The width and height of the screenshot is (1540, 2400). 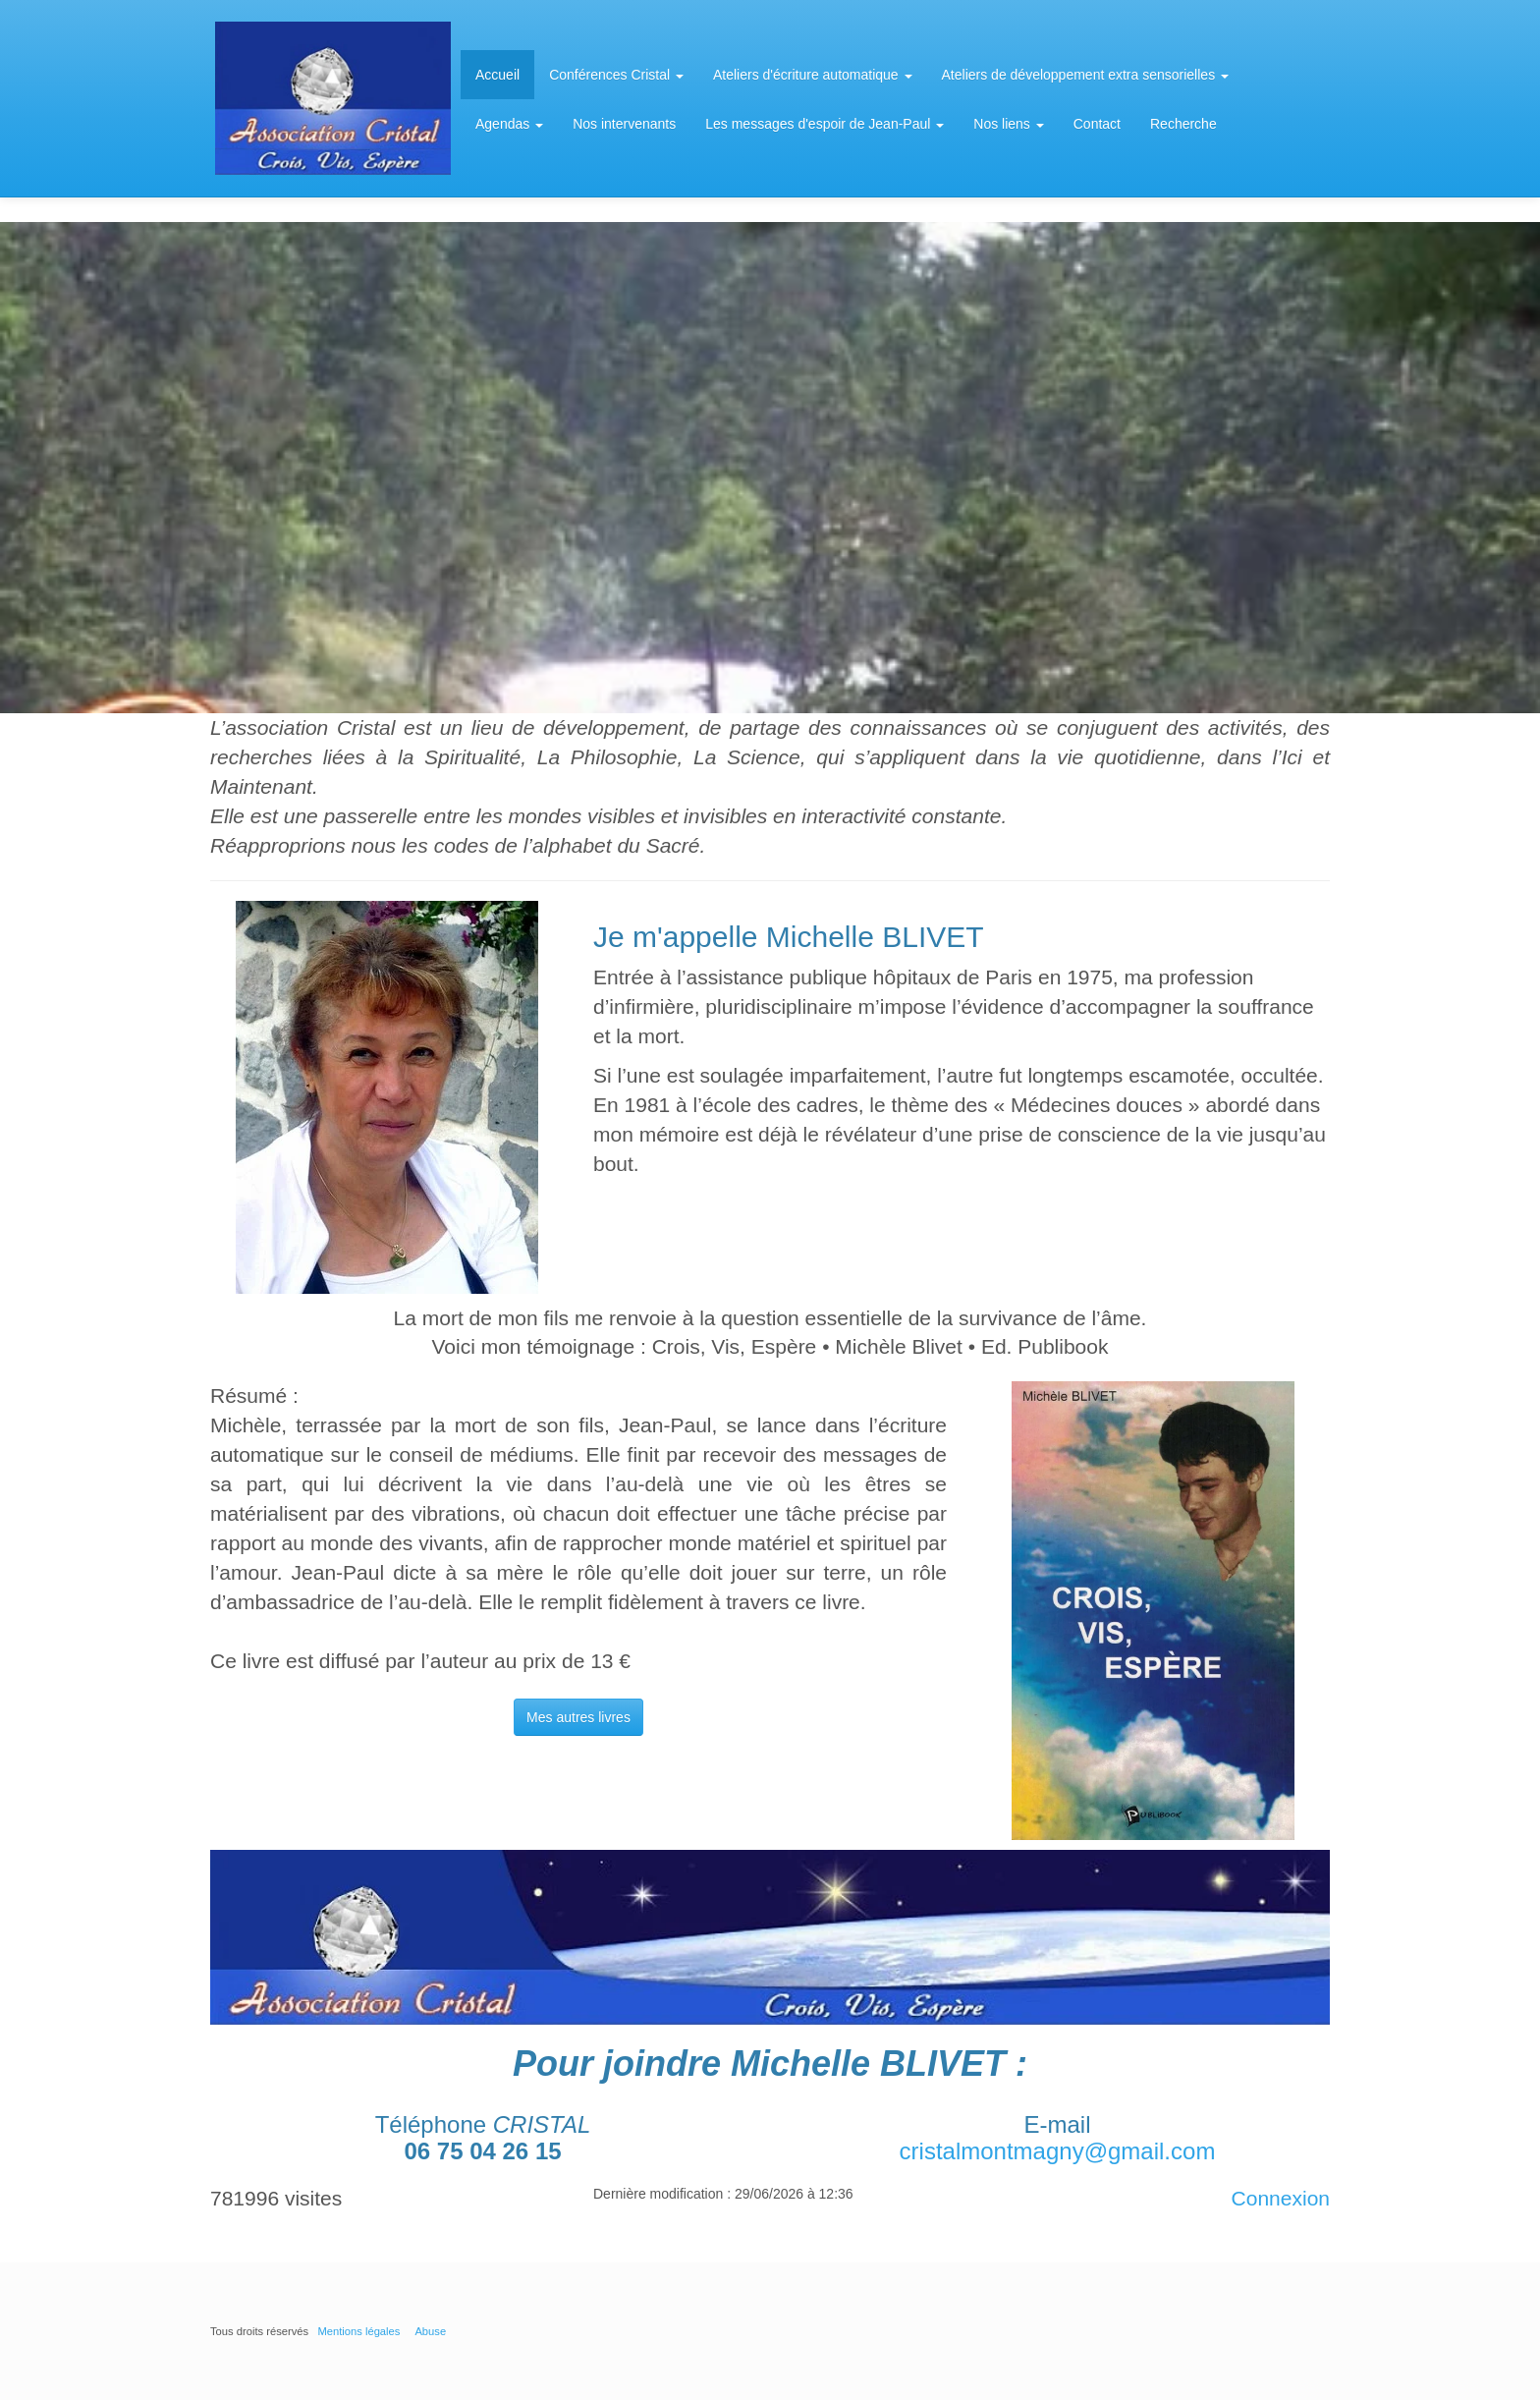 I want to click on Ateliers d'écriture automatique [button], so click(x=812, y=75).